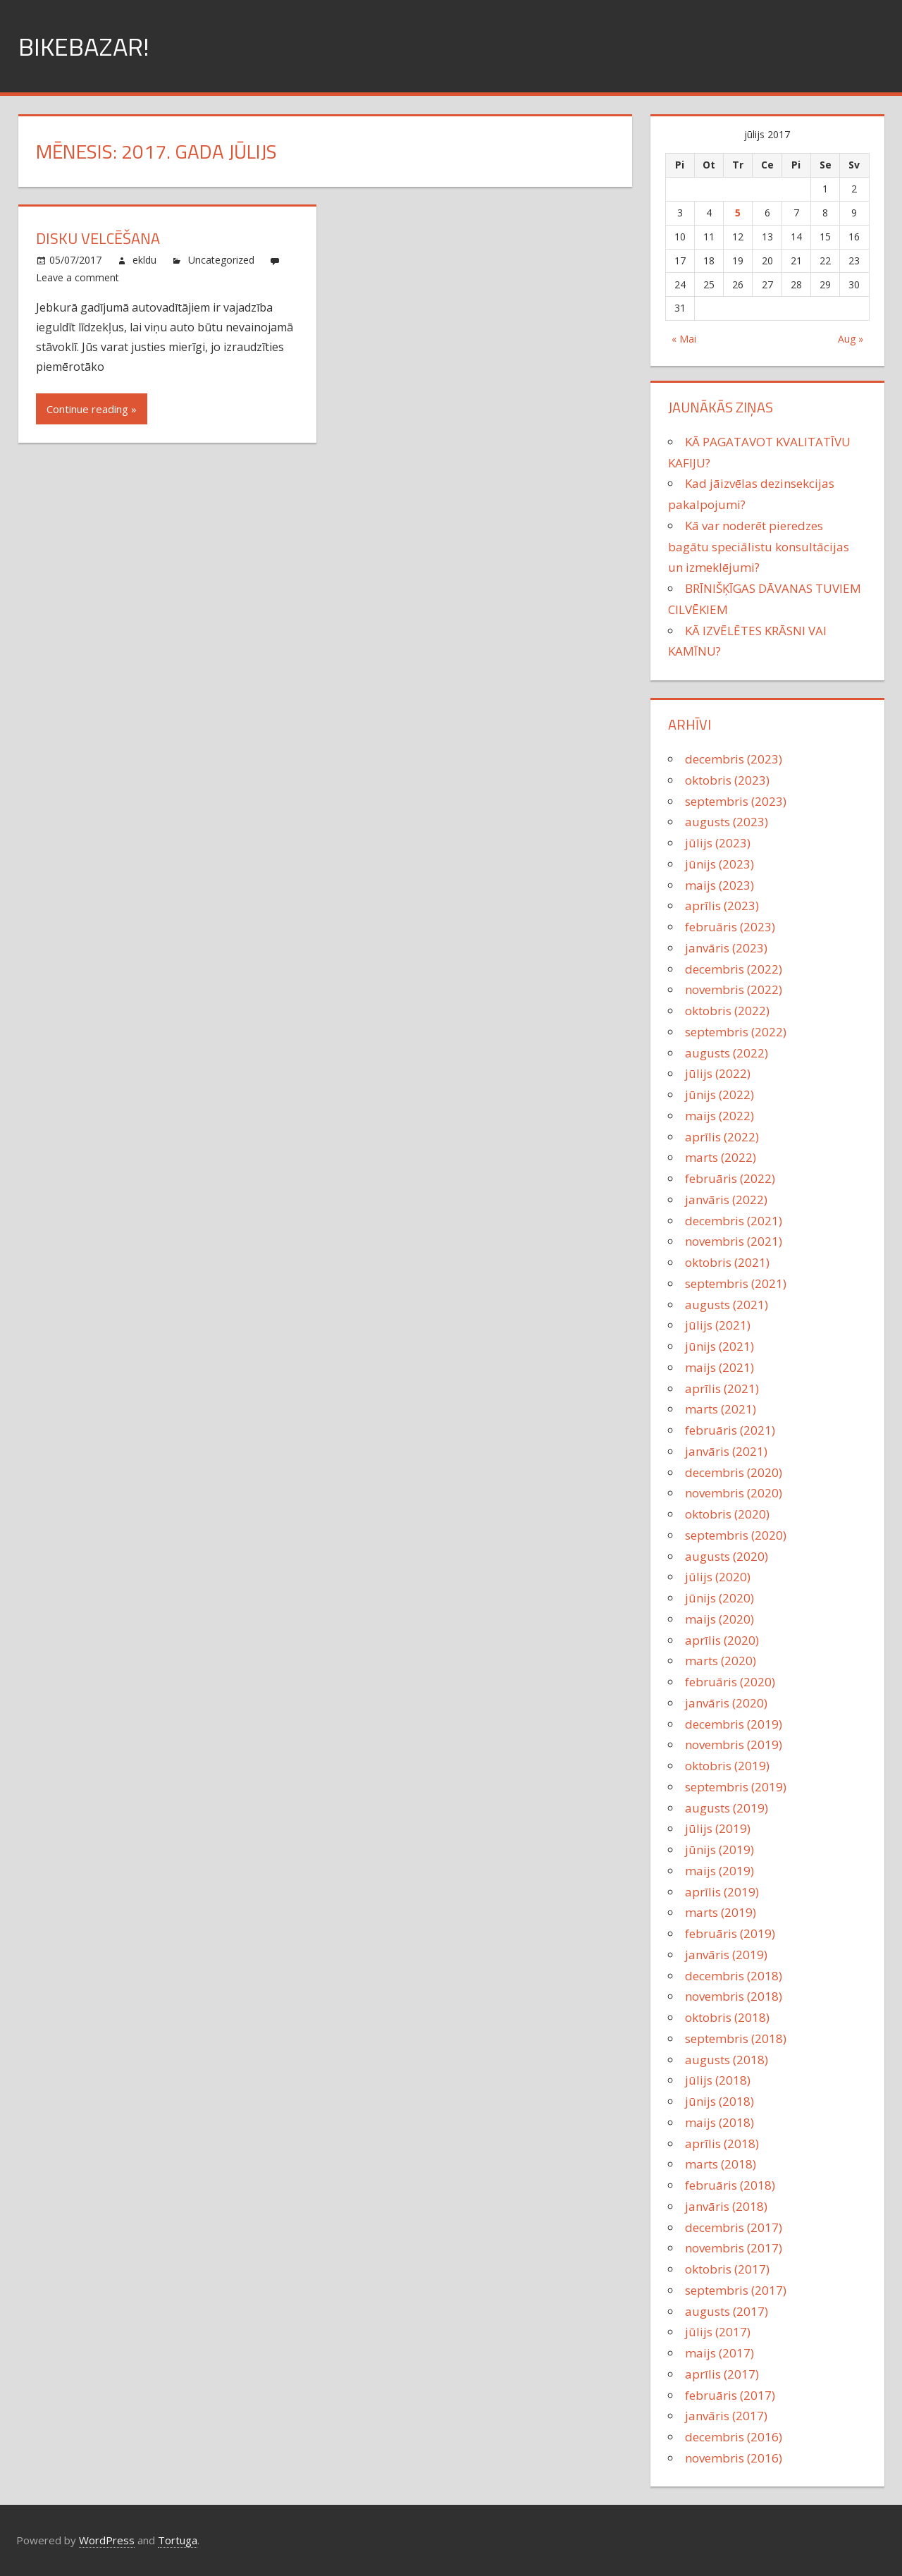  What do you see at coordinates (726, 2311) in the screenshot?
I see `augusts (2017)` at bounding box center [726, 2311].